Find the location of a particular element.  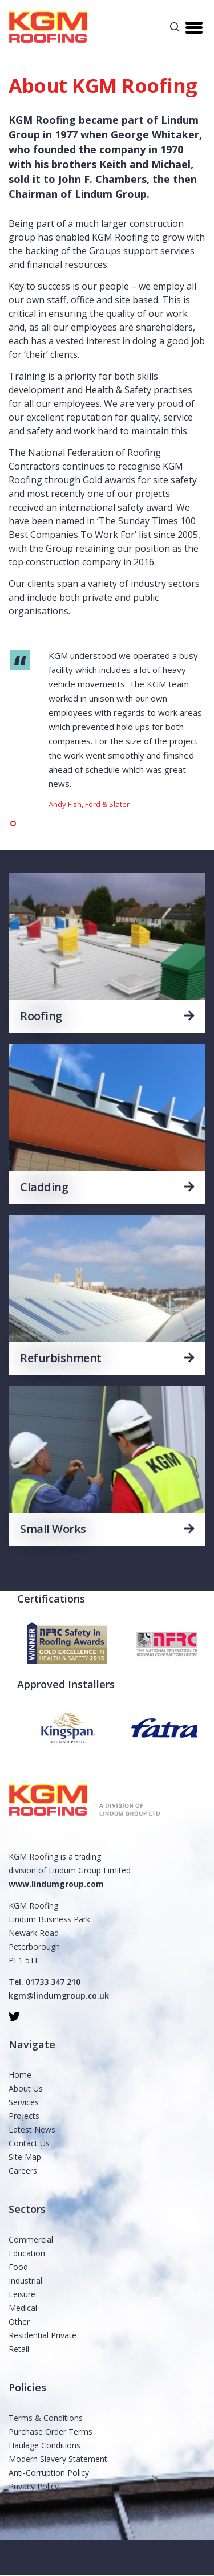

Leisure is located at coordinates (22, 2294).